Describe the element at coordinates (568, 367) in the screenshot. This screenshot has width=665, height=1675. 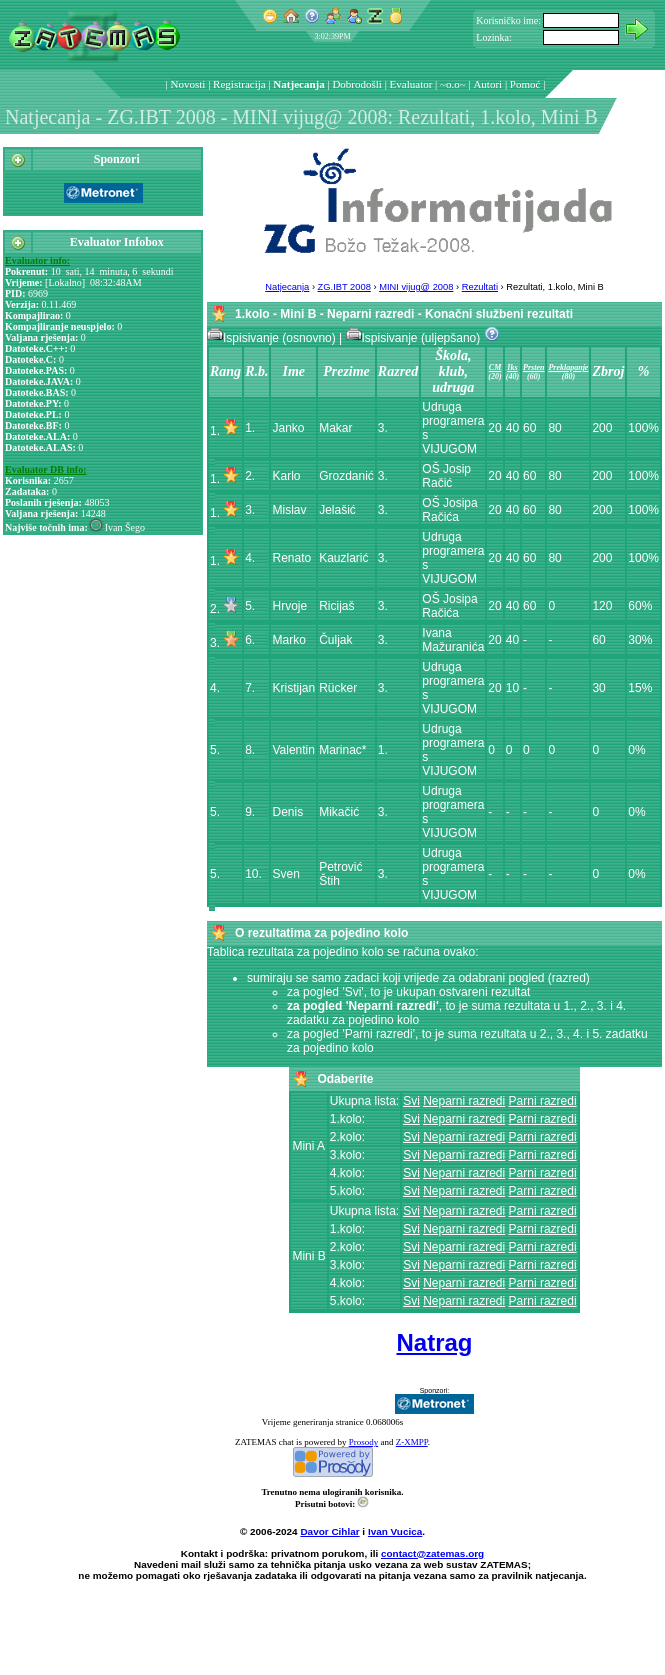
I see `Preklapanje` at that location.